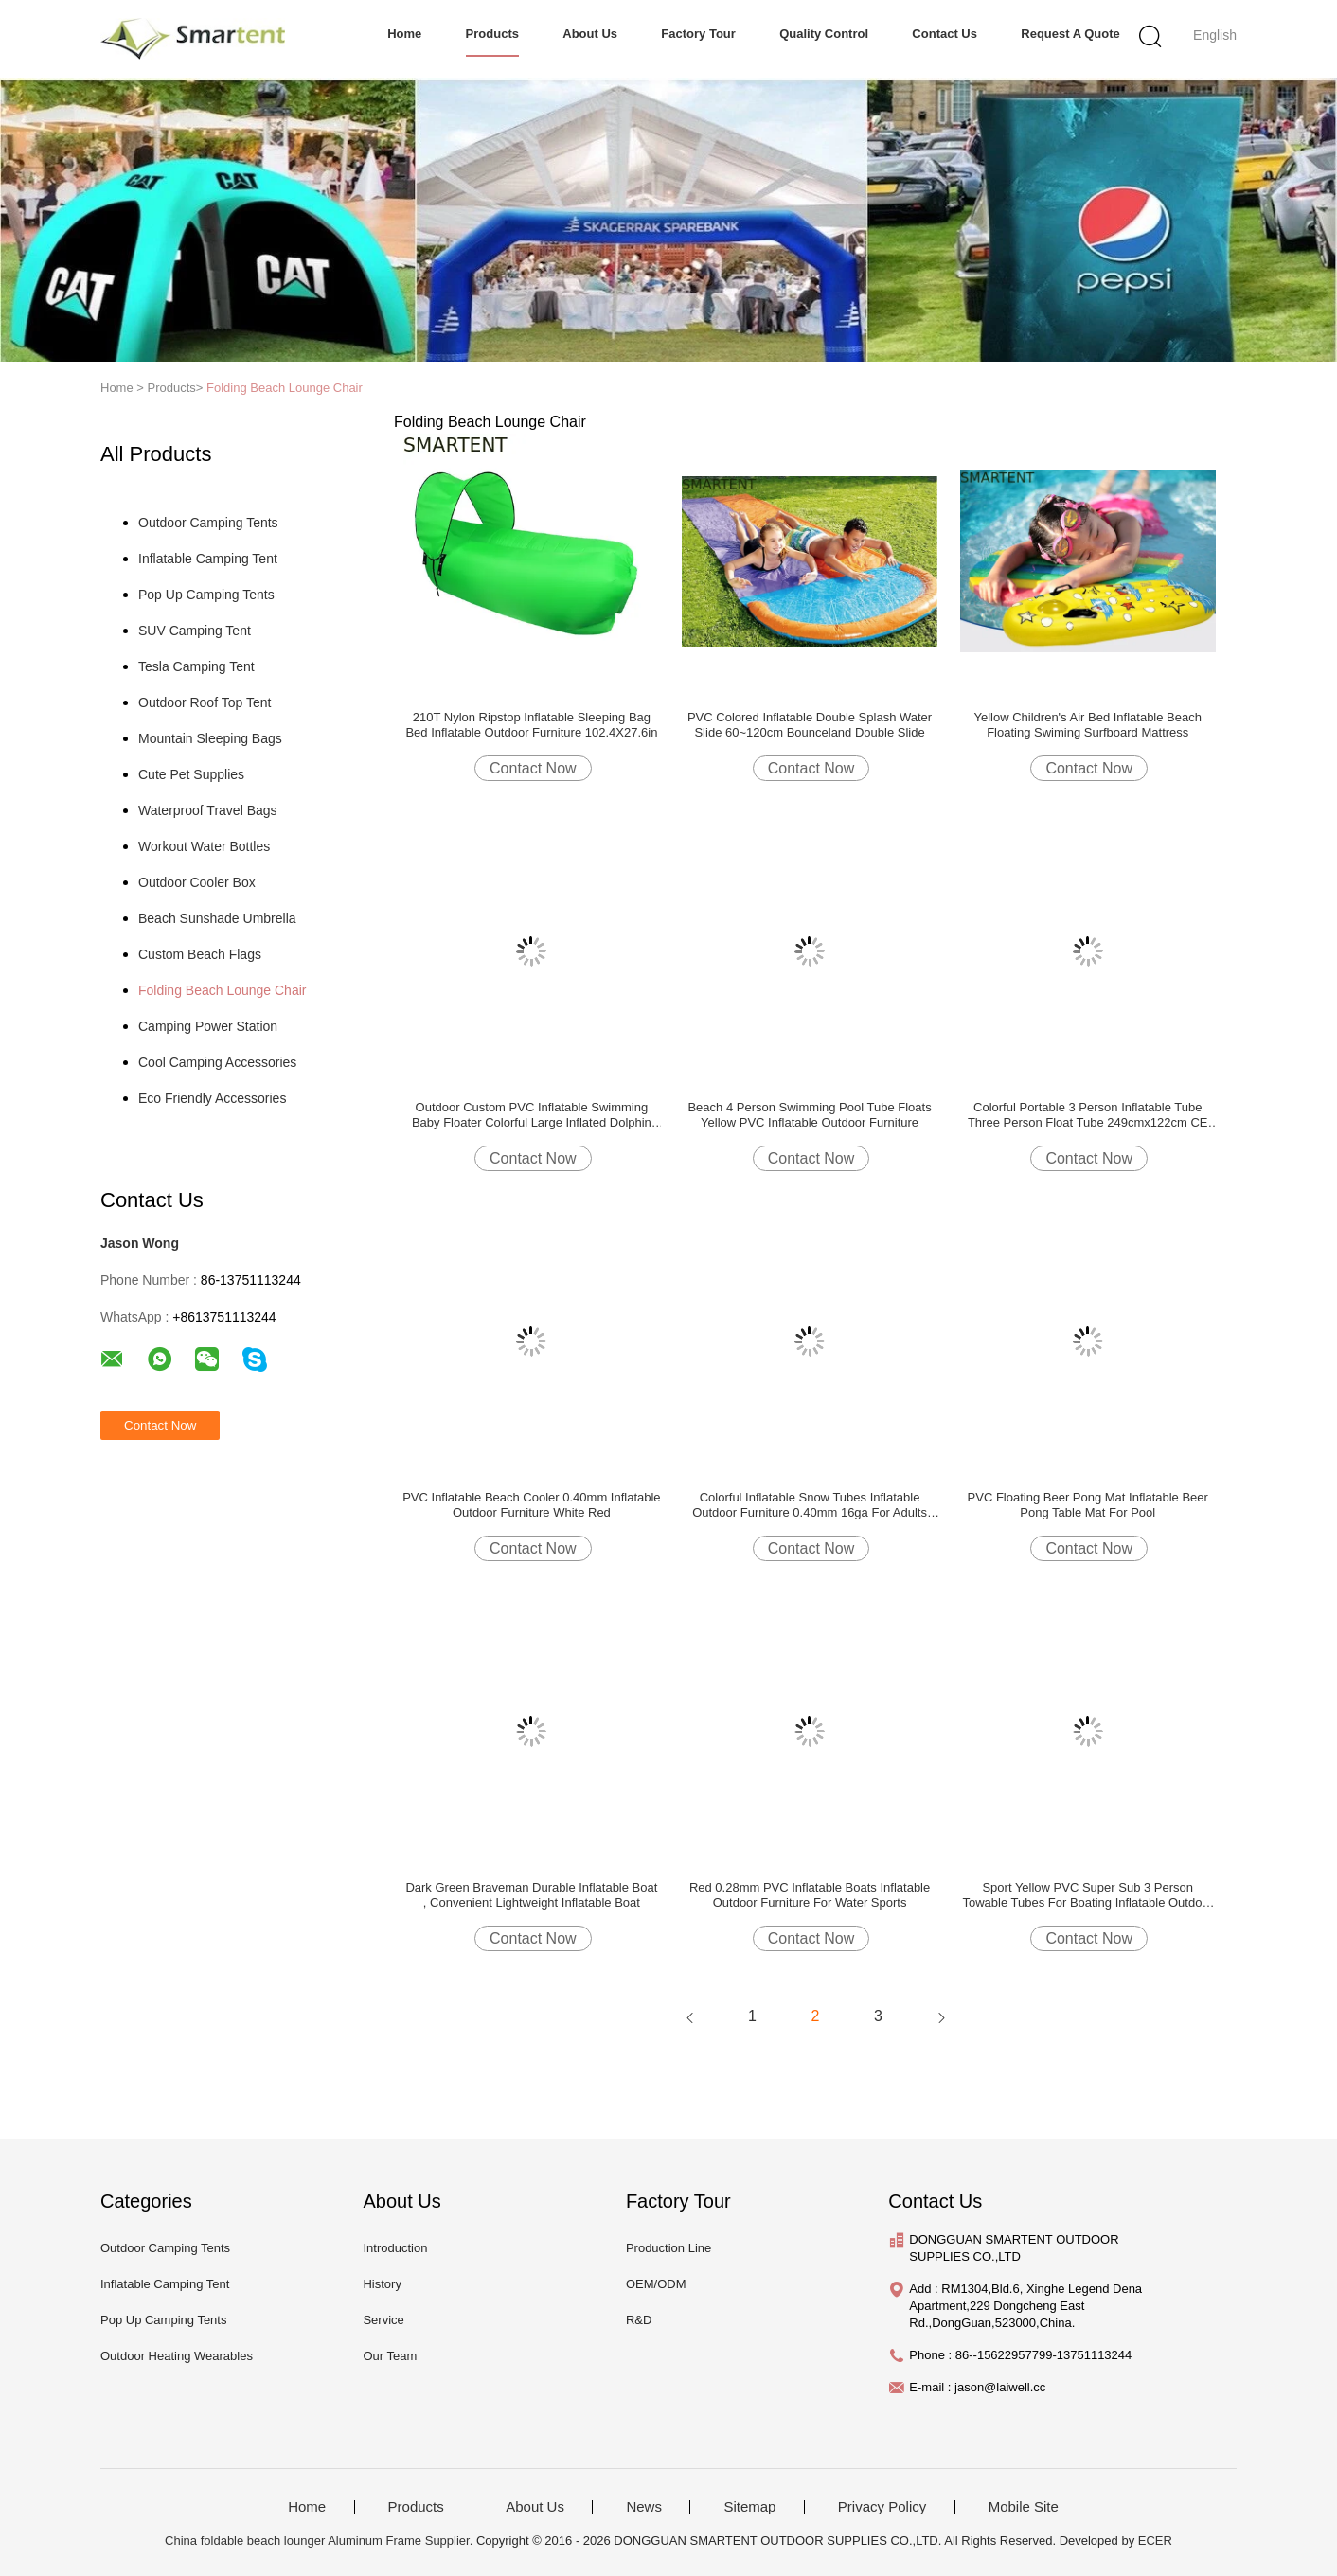 This screenshot has height=2576, width=1337. What do you see at coordinates (944, 34) in the screenshot?
I see `Contact Us` at bounding box center [944, 34].